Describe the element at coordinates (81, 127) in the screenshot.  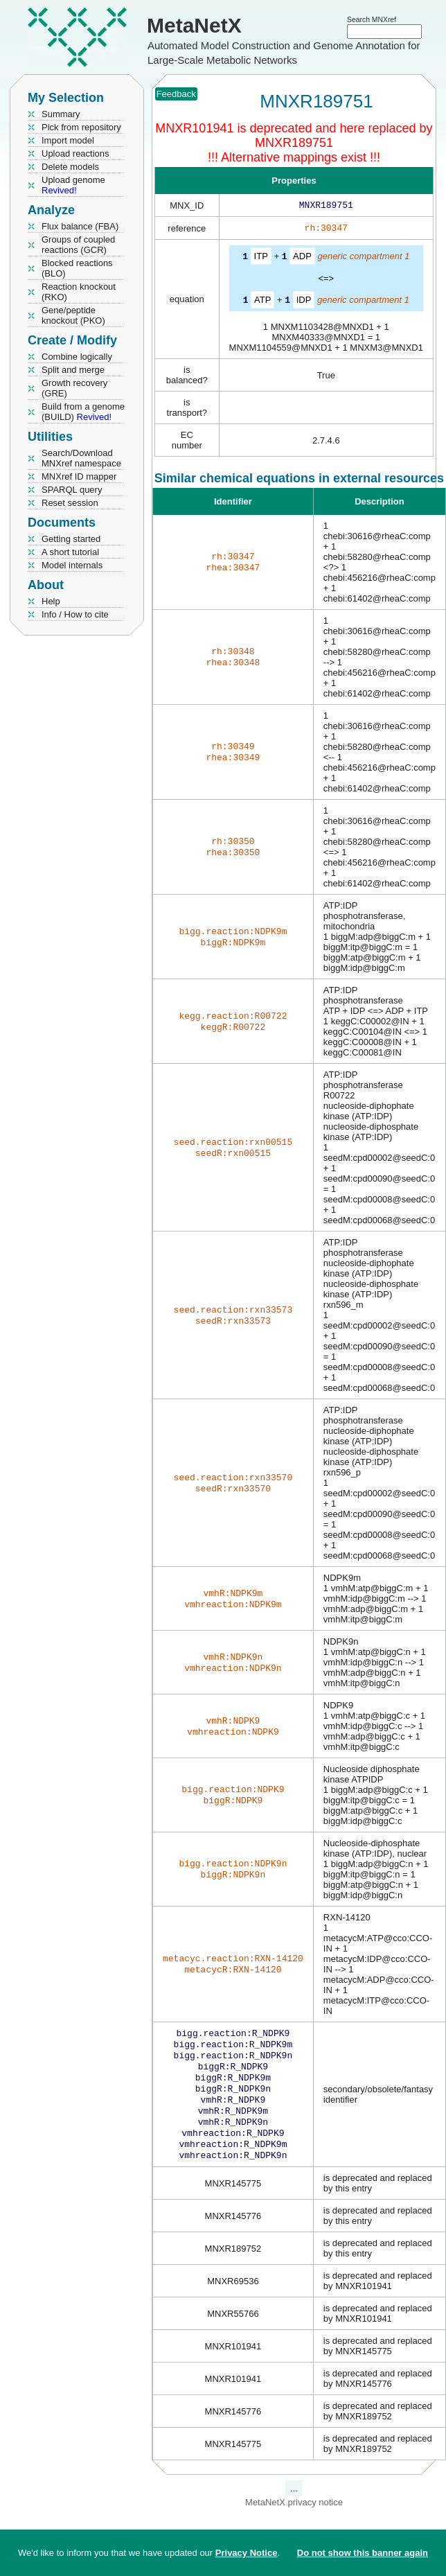
I see `Pick from repository` at that location.